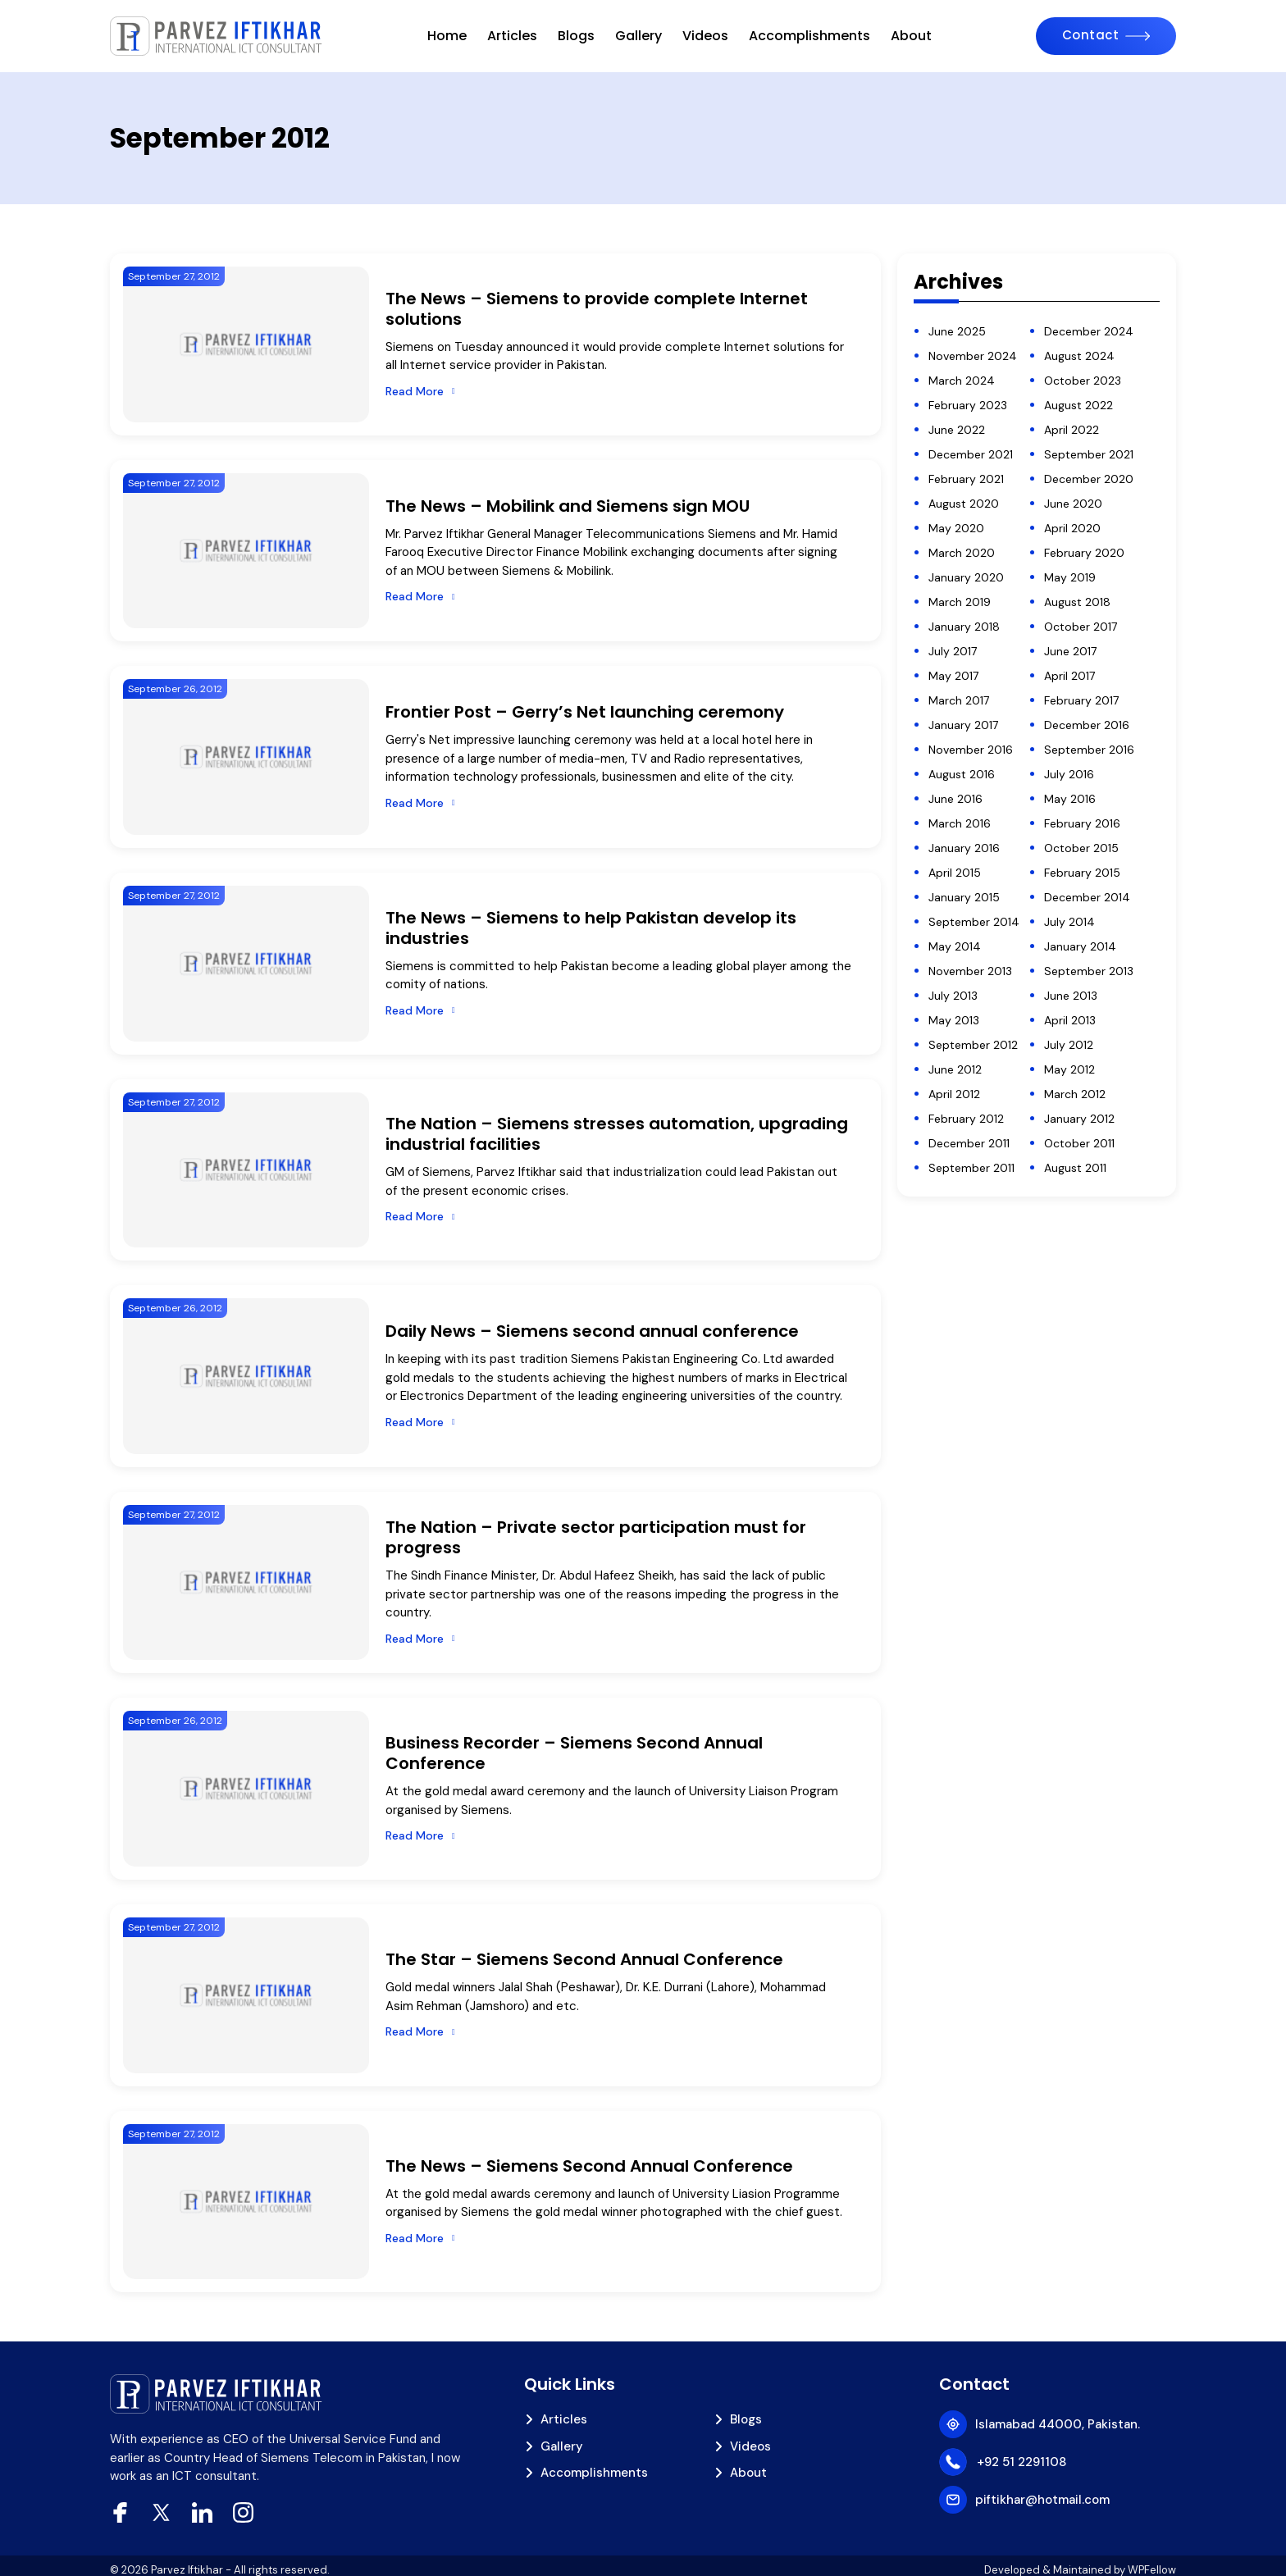 This screenshot has width=1286, height=2576. I want to click on August 2011, so click(1075, 1167).